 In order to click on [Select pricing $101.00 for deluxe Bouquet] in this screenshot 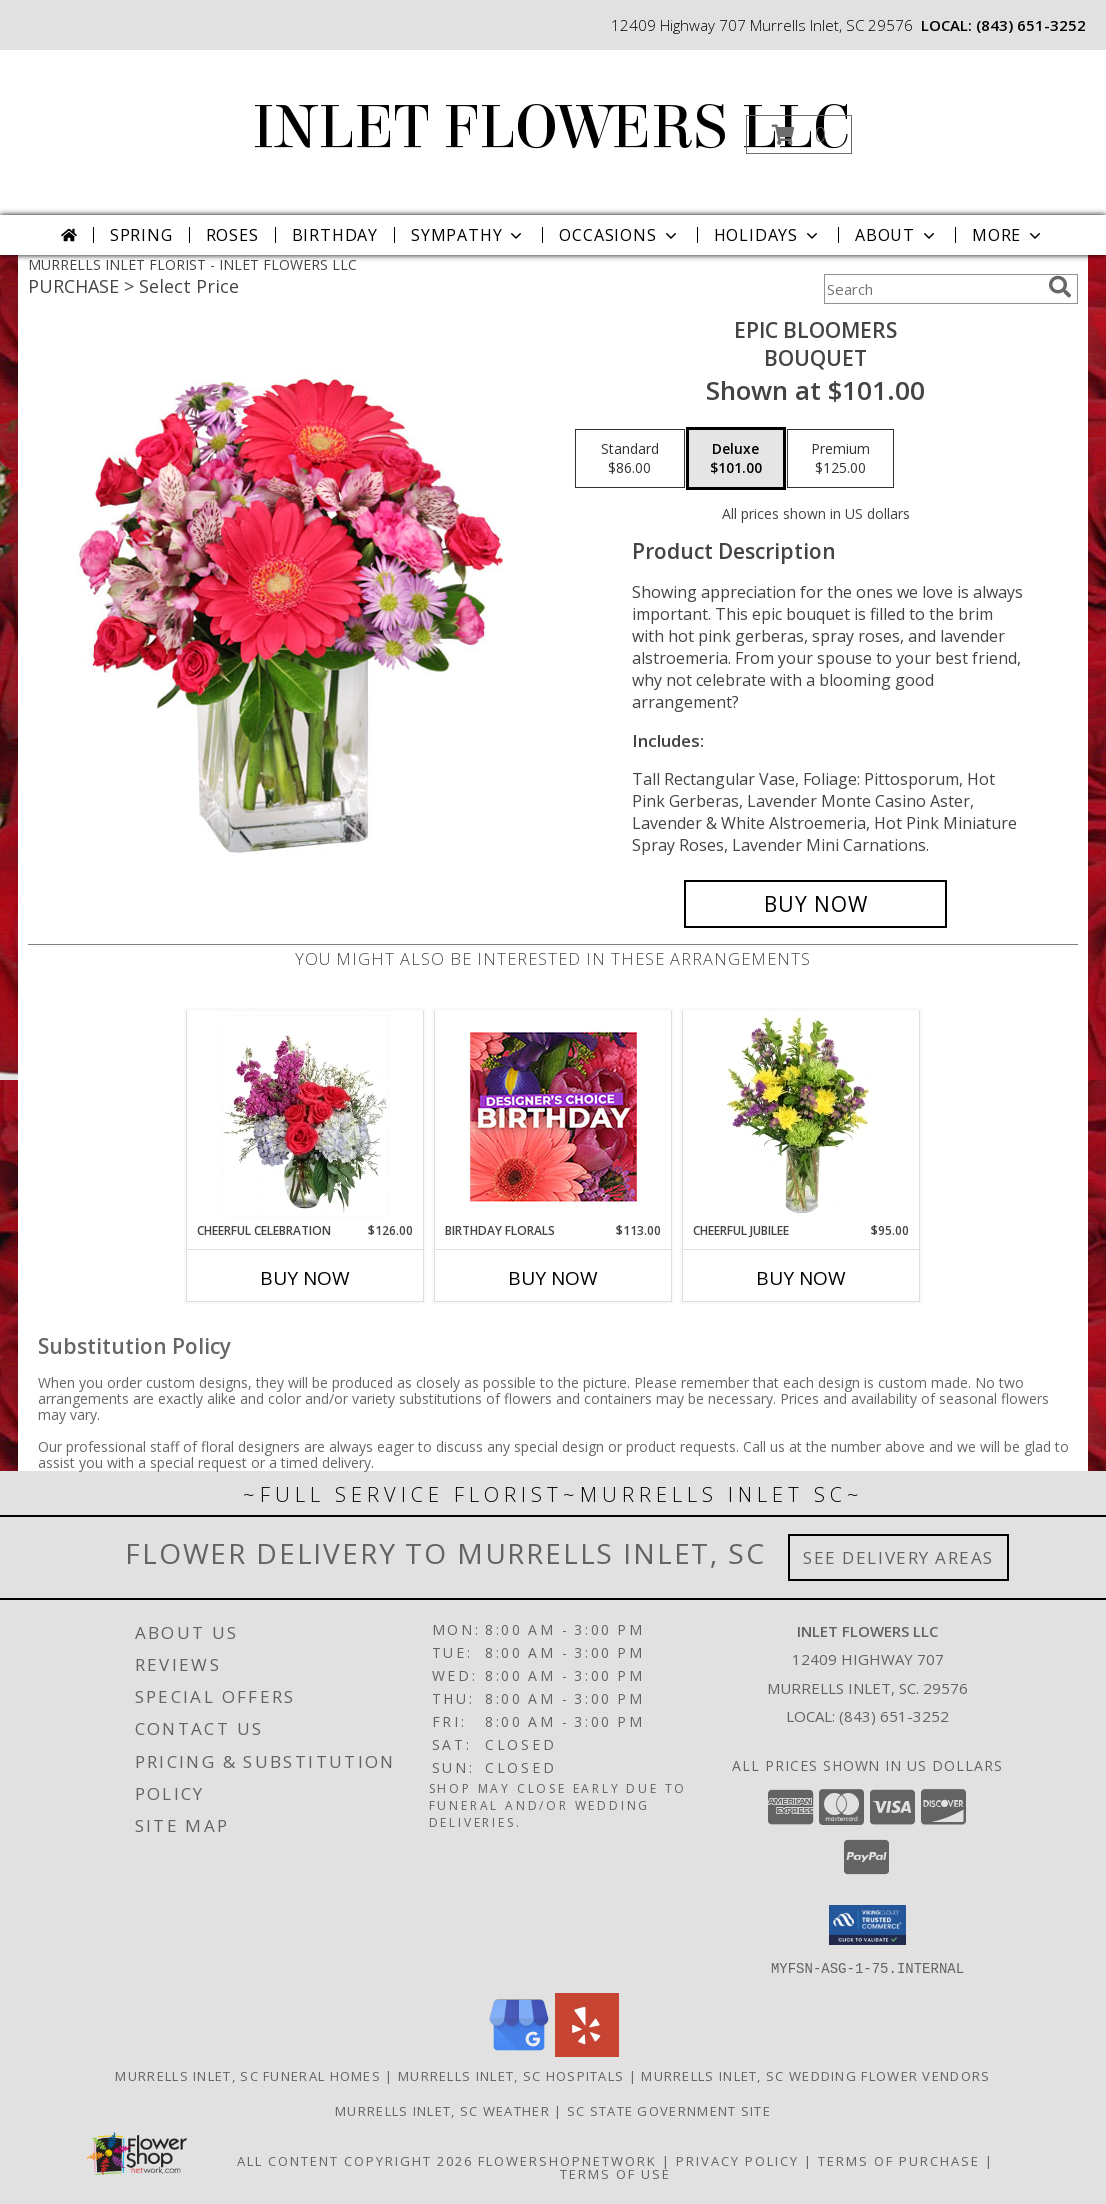, I will do `click(736, 459)`.